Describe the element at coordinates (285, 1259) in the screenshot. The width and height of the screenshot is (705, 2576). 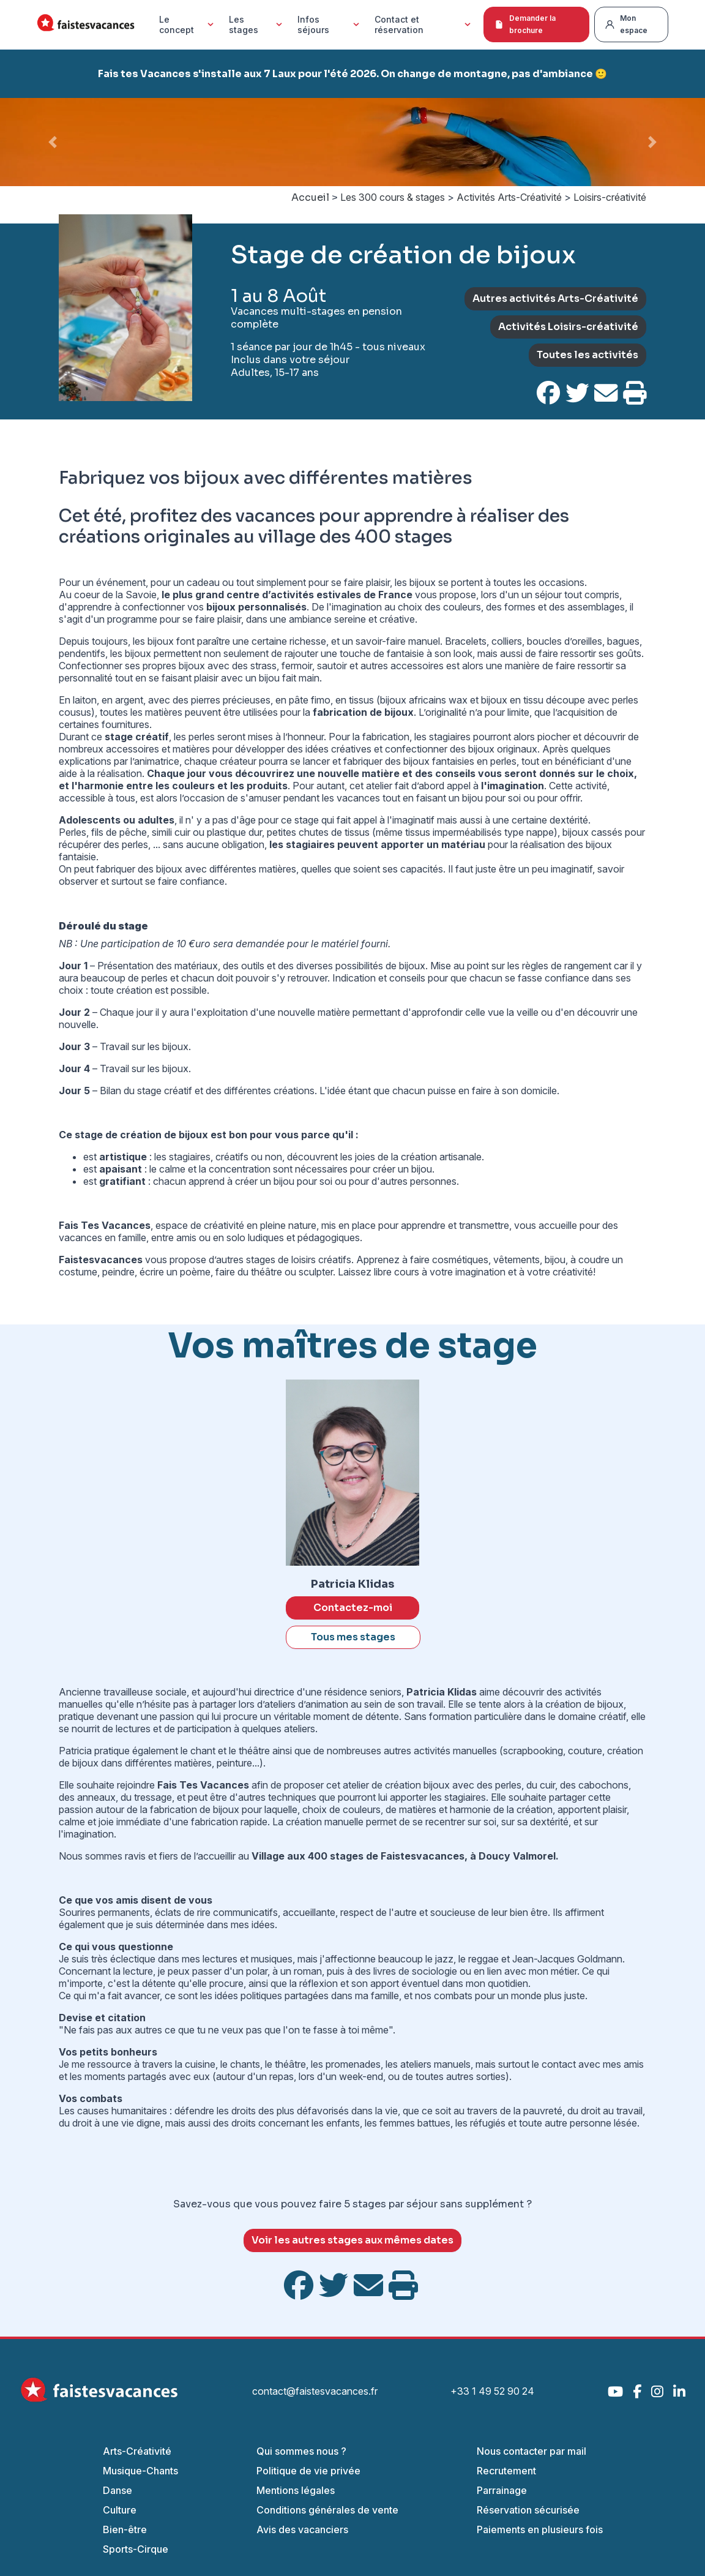
I see `autres stages de loisirs créatifs.` at that location.